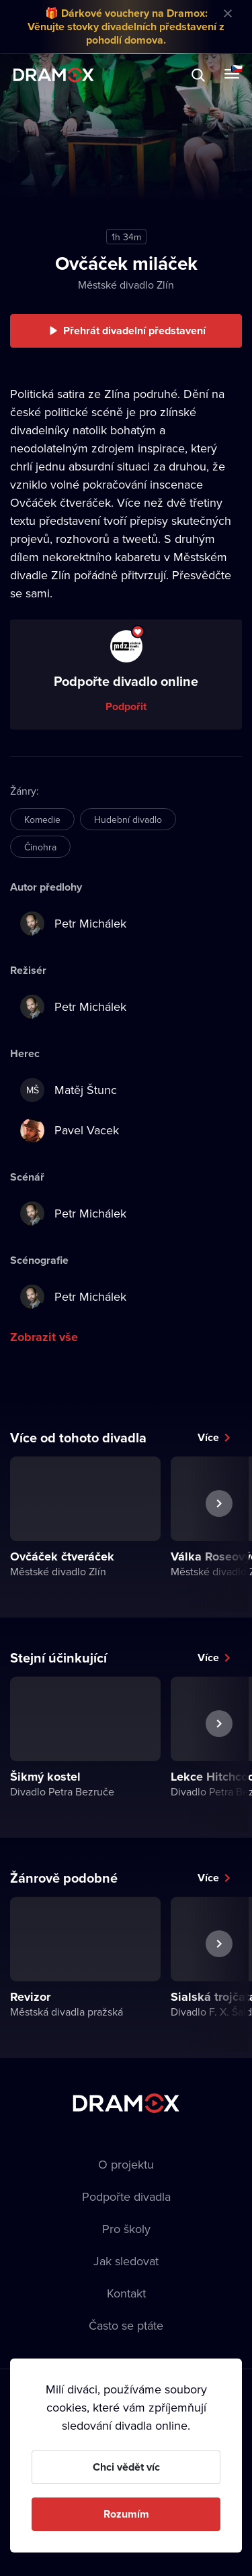 This screenshot has height=2576, width=252. What do you see at coordinates (126, 2325) in the screenshot?
I see `Často se ptáte` at bounding box center [126, 2325].